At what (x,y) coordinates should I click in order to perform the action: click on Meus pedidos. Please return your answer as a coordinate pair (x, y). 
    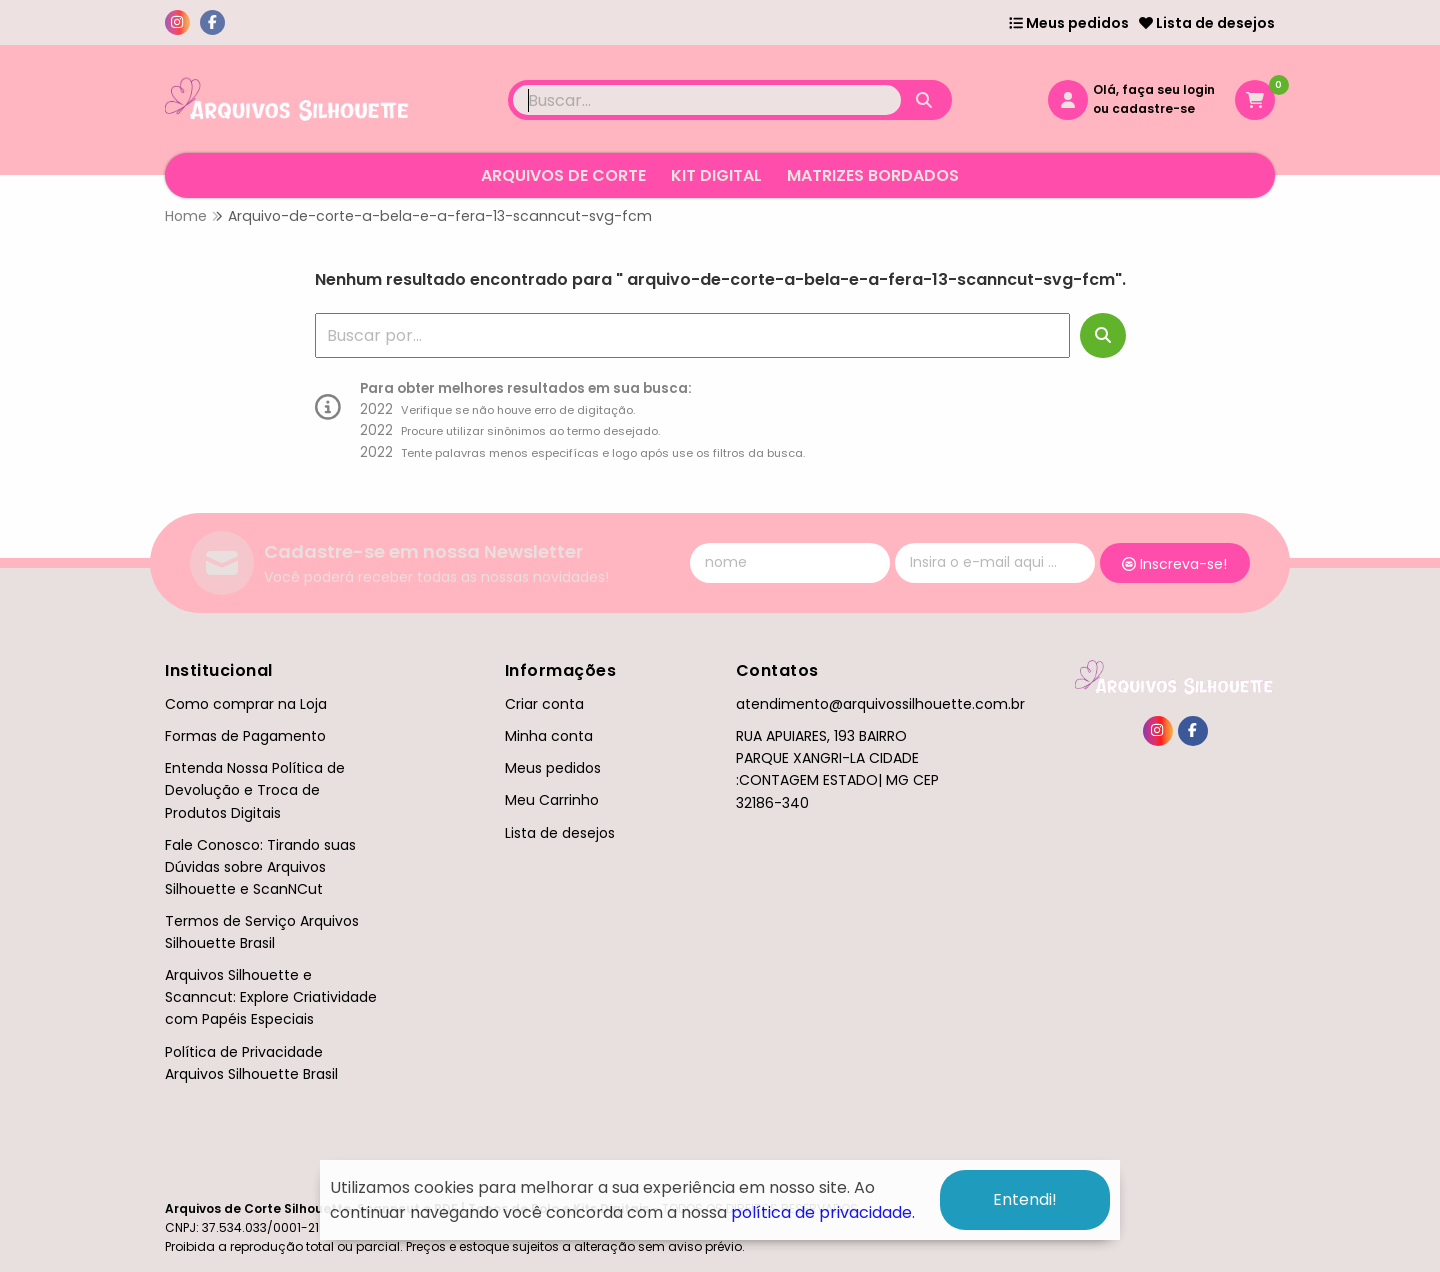
    Looking at the image, I should click on (1069, 23).